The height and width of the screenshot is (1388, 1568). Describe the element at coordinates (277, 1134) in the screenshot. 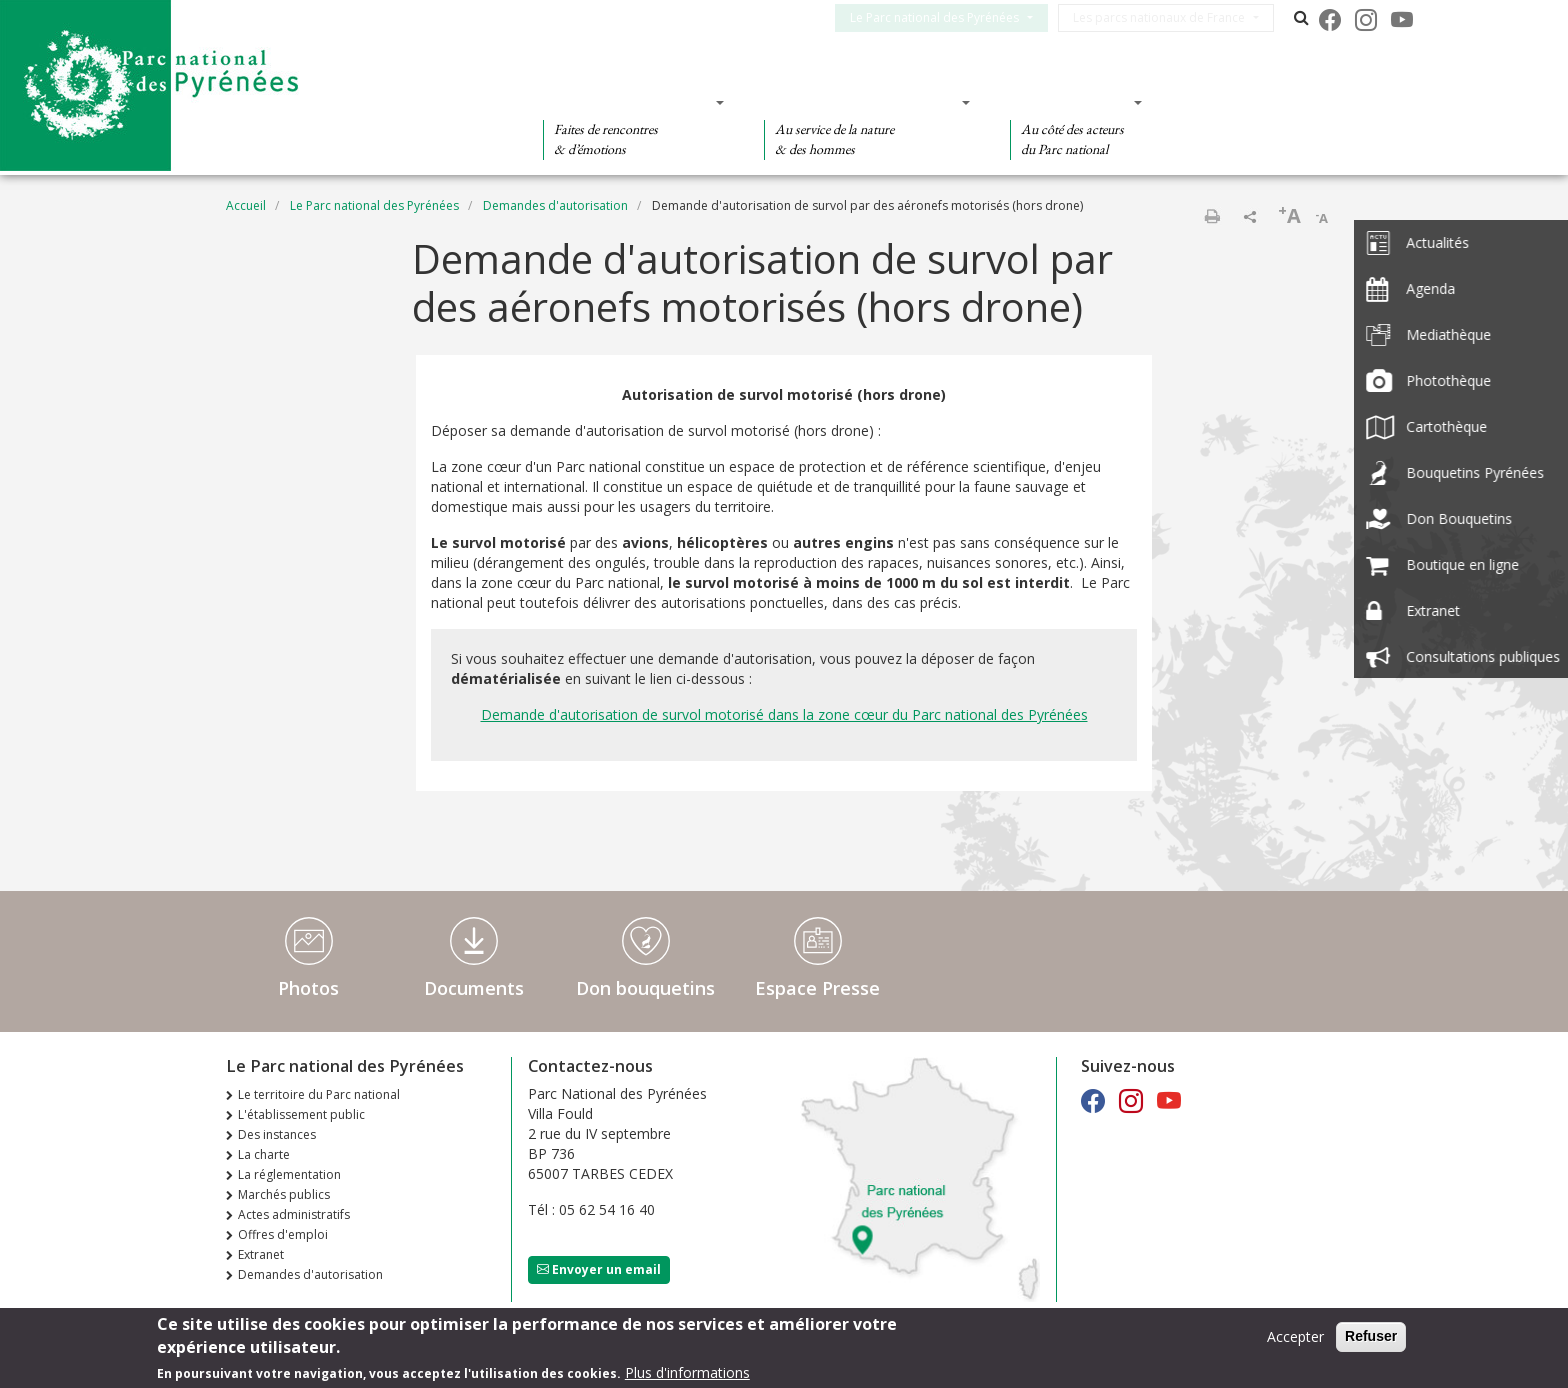

I see `Des instances` at that location.